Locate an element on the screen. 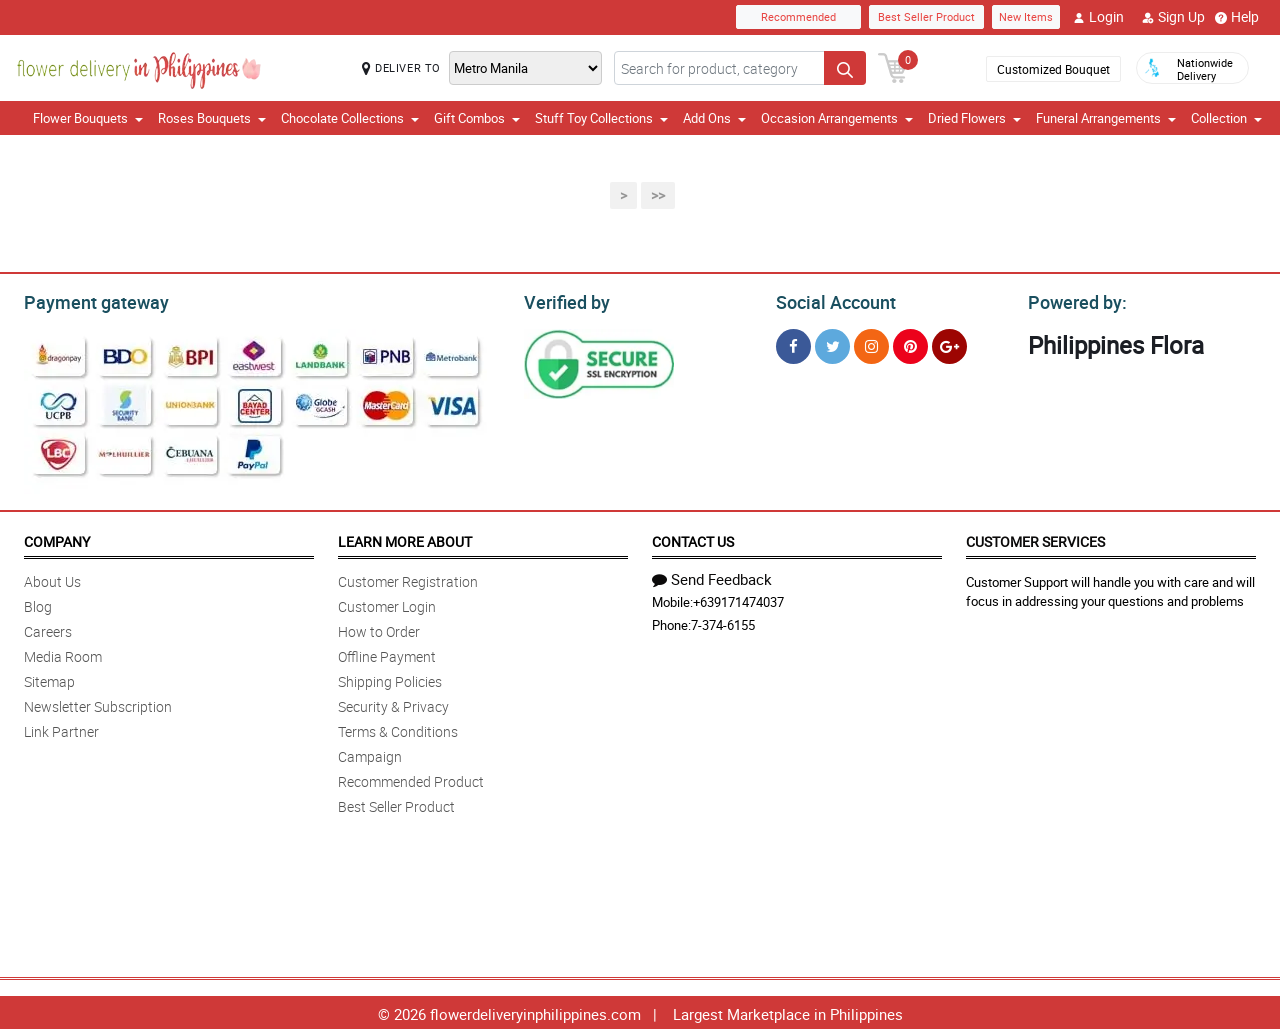 The image size is (1280, 1029). Occasion Arrangements [button] is located at coordinates (837, 118).